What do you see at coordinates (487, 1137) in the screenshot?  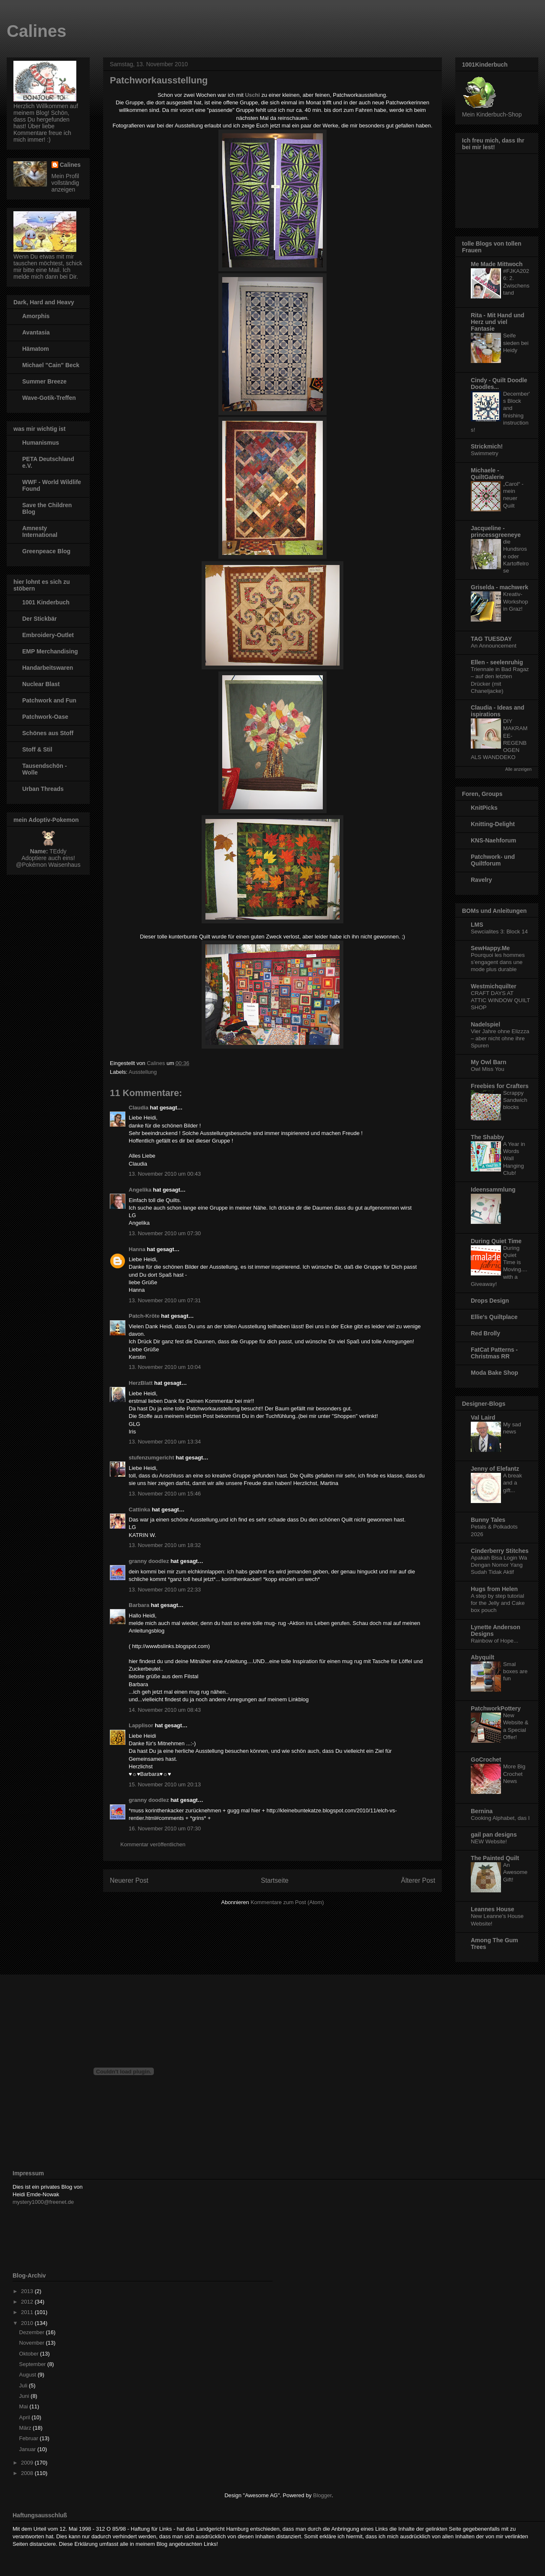 I see `The Shabby` at bounding box center [487, 1137].